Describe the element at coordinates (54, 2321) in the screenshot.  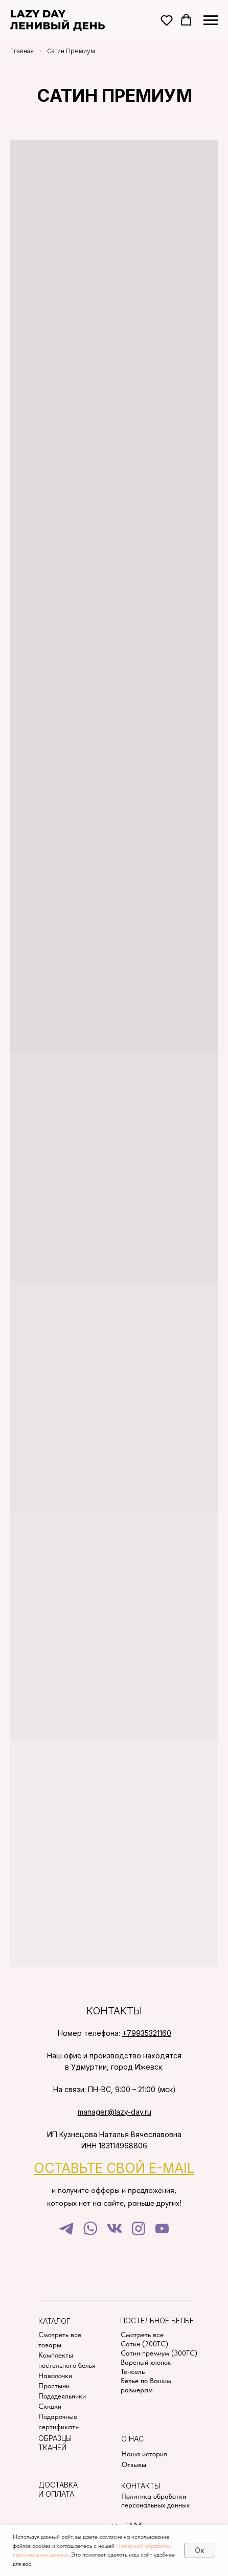
I see `Каталог` at that location.